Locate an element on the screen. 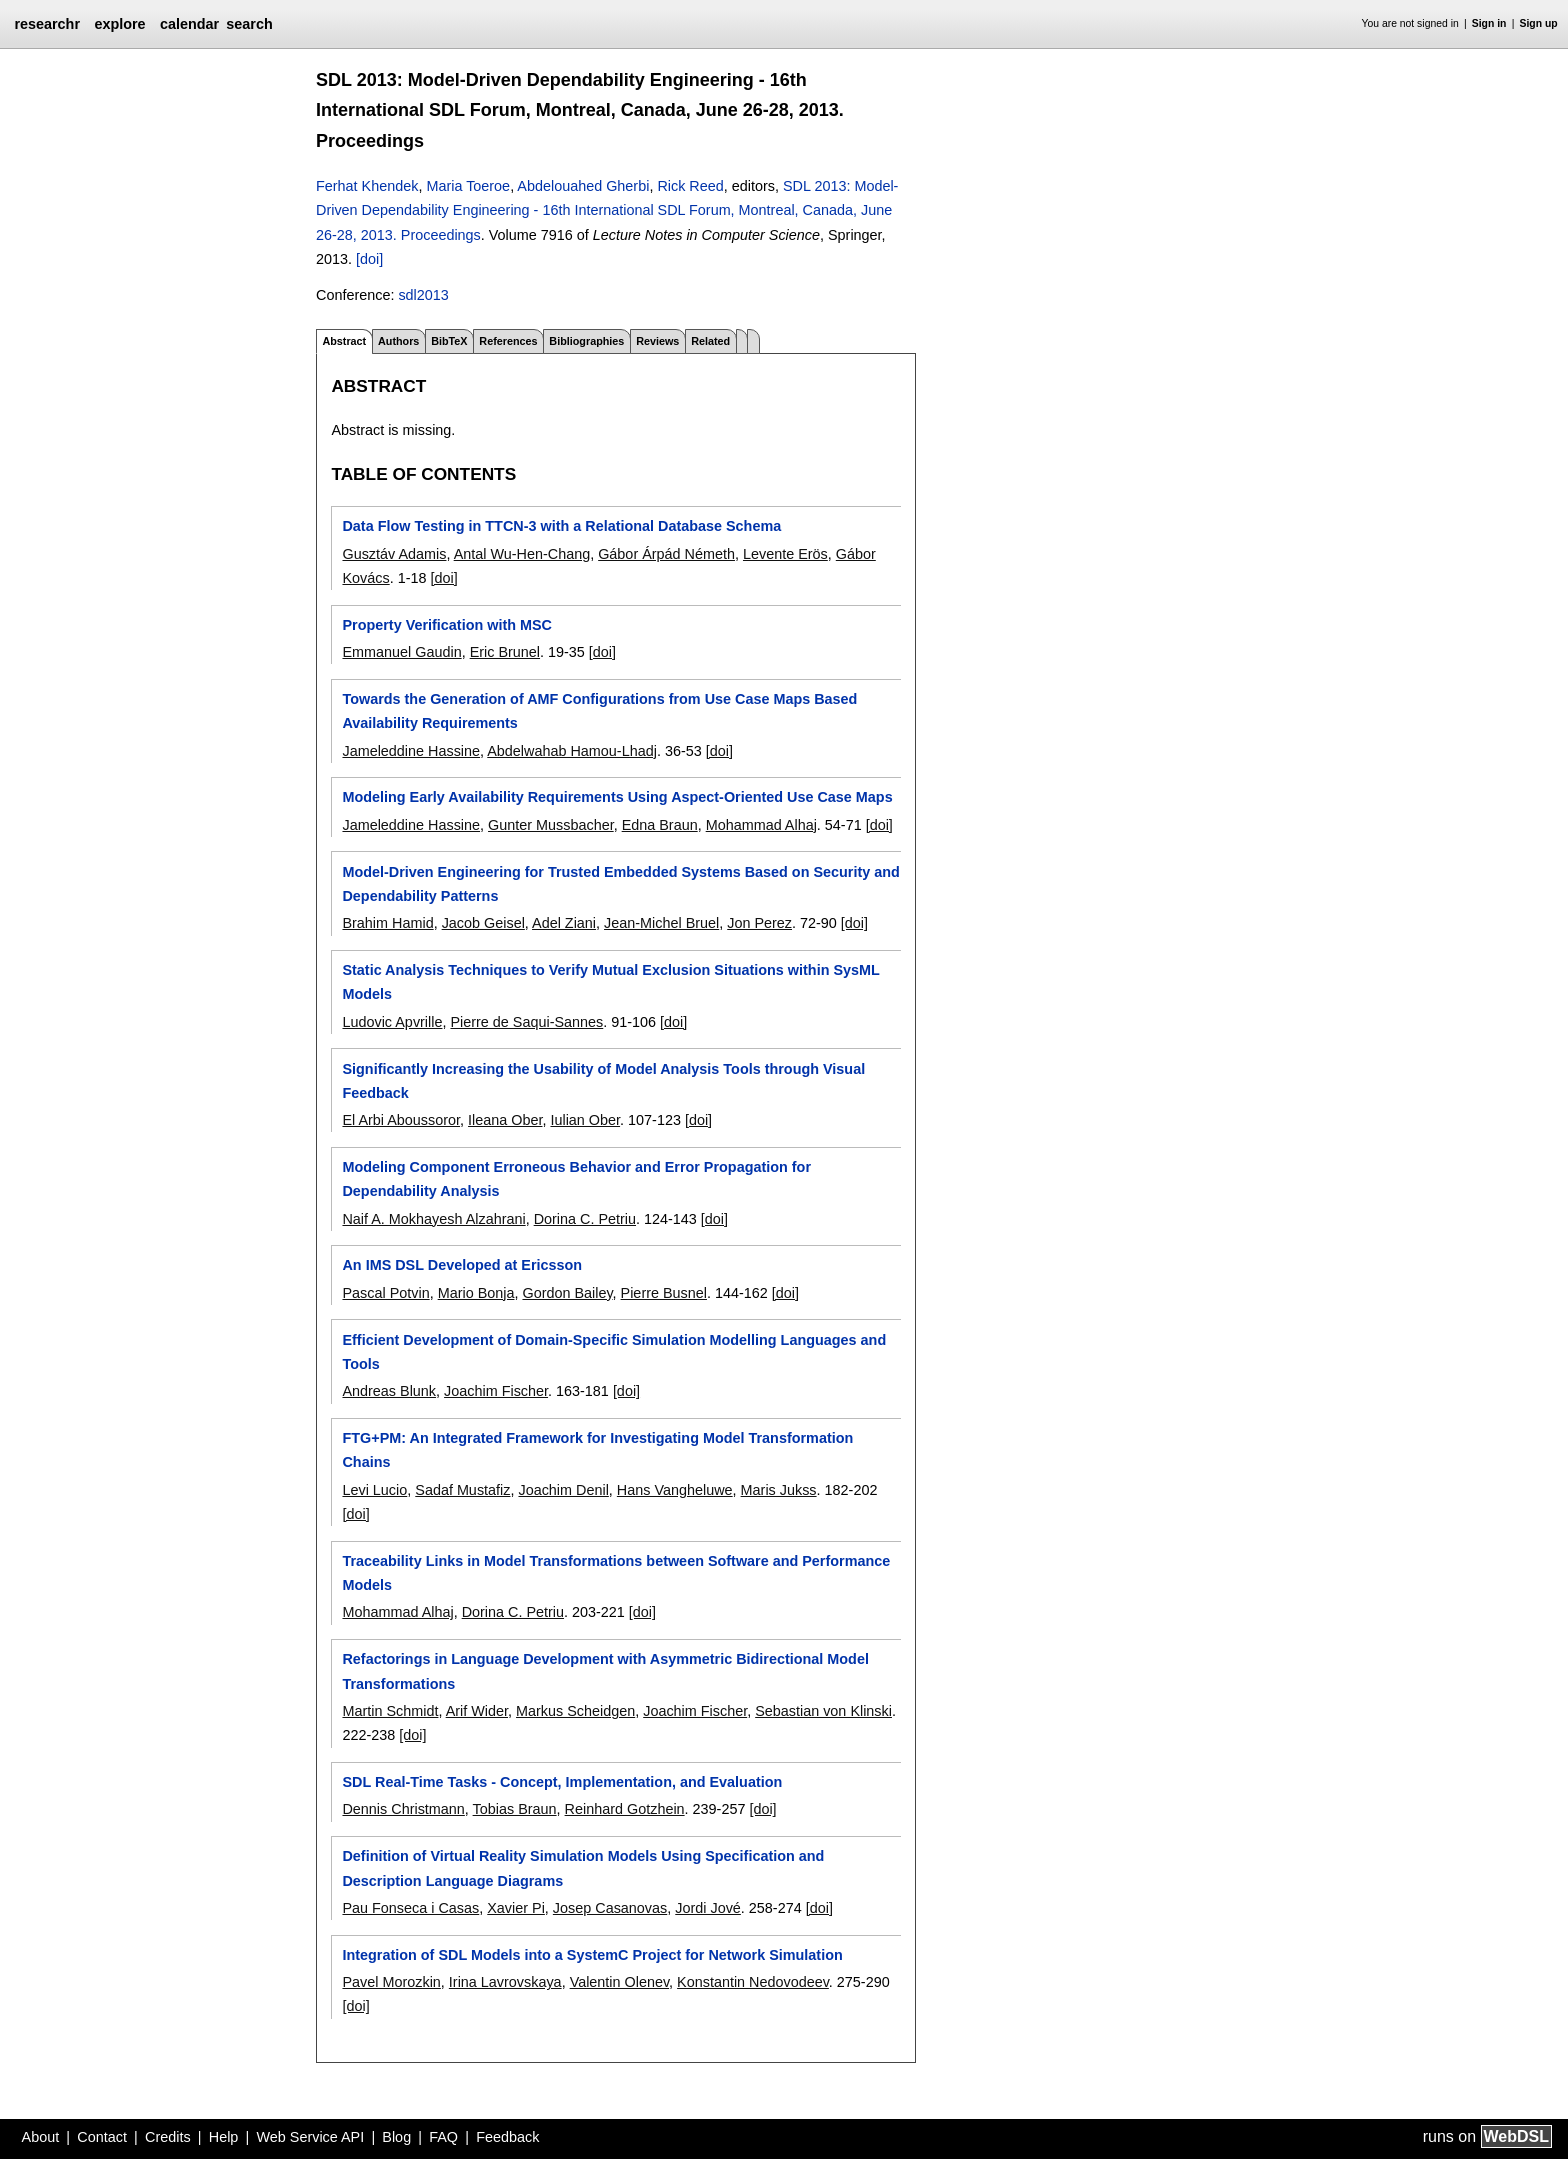  Related is located at coordinates (710, 341).